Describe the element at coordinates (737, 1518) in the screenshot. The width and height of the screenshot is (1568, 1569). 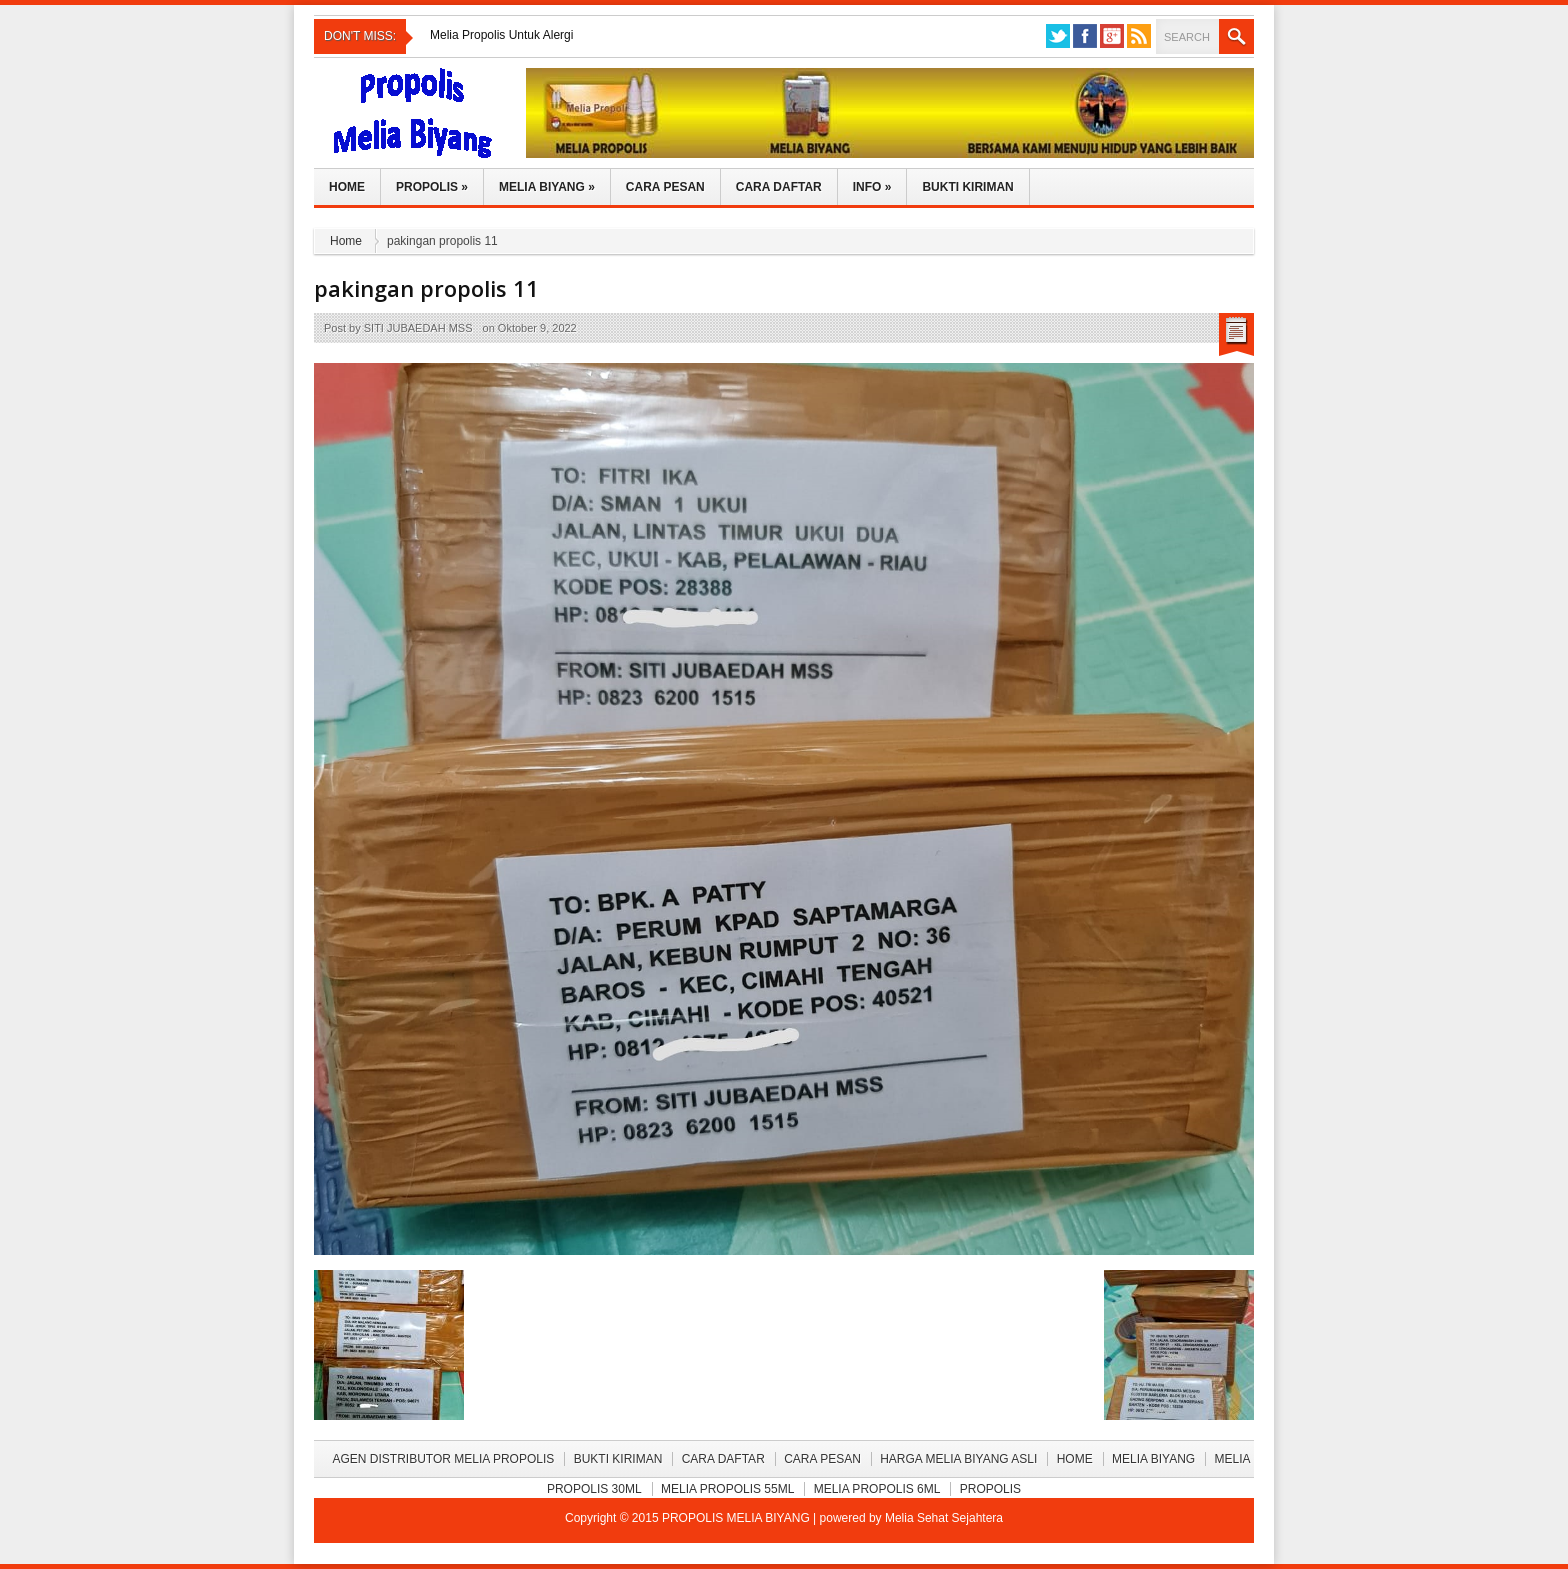
I see `PROPOLIS MELIA BIYANG` at that location.